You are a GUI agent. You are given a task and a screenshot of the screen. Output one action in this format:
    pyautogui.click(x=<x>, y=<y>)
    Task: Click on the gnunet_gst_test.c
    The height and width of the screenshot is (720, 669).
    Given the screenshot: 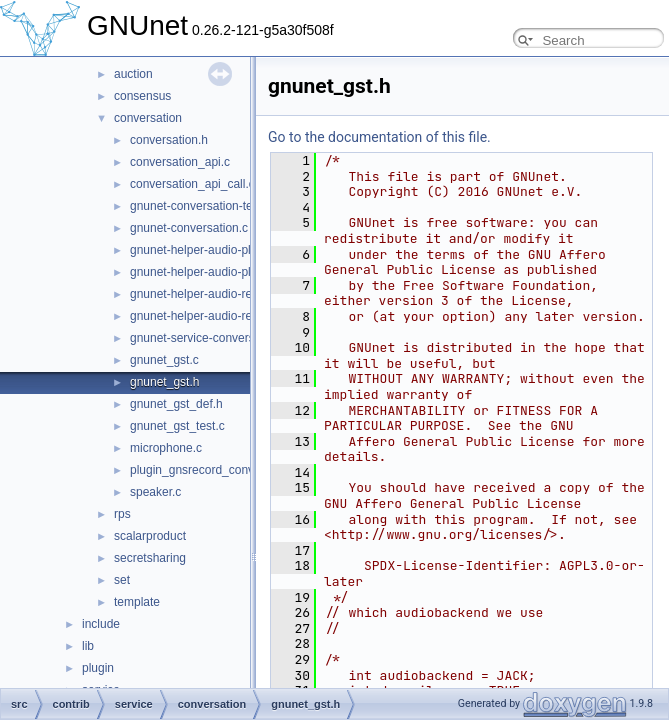 What is the action you would take?
    pyautogui.click(x=177, y=426)
    